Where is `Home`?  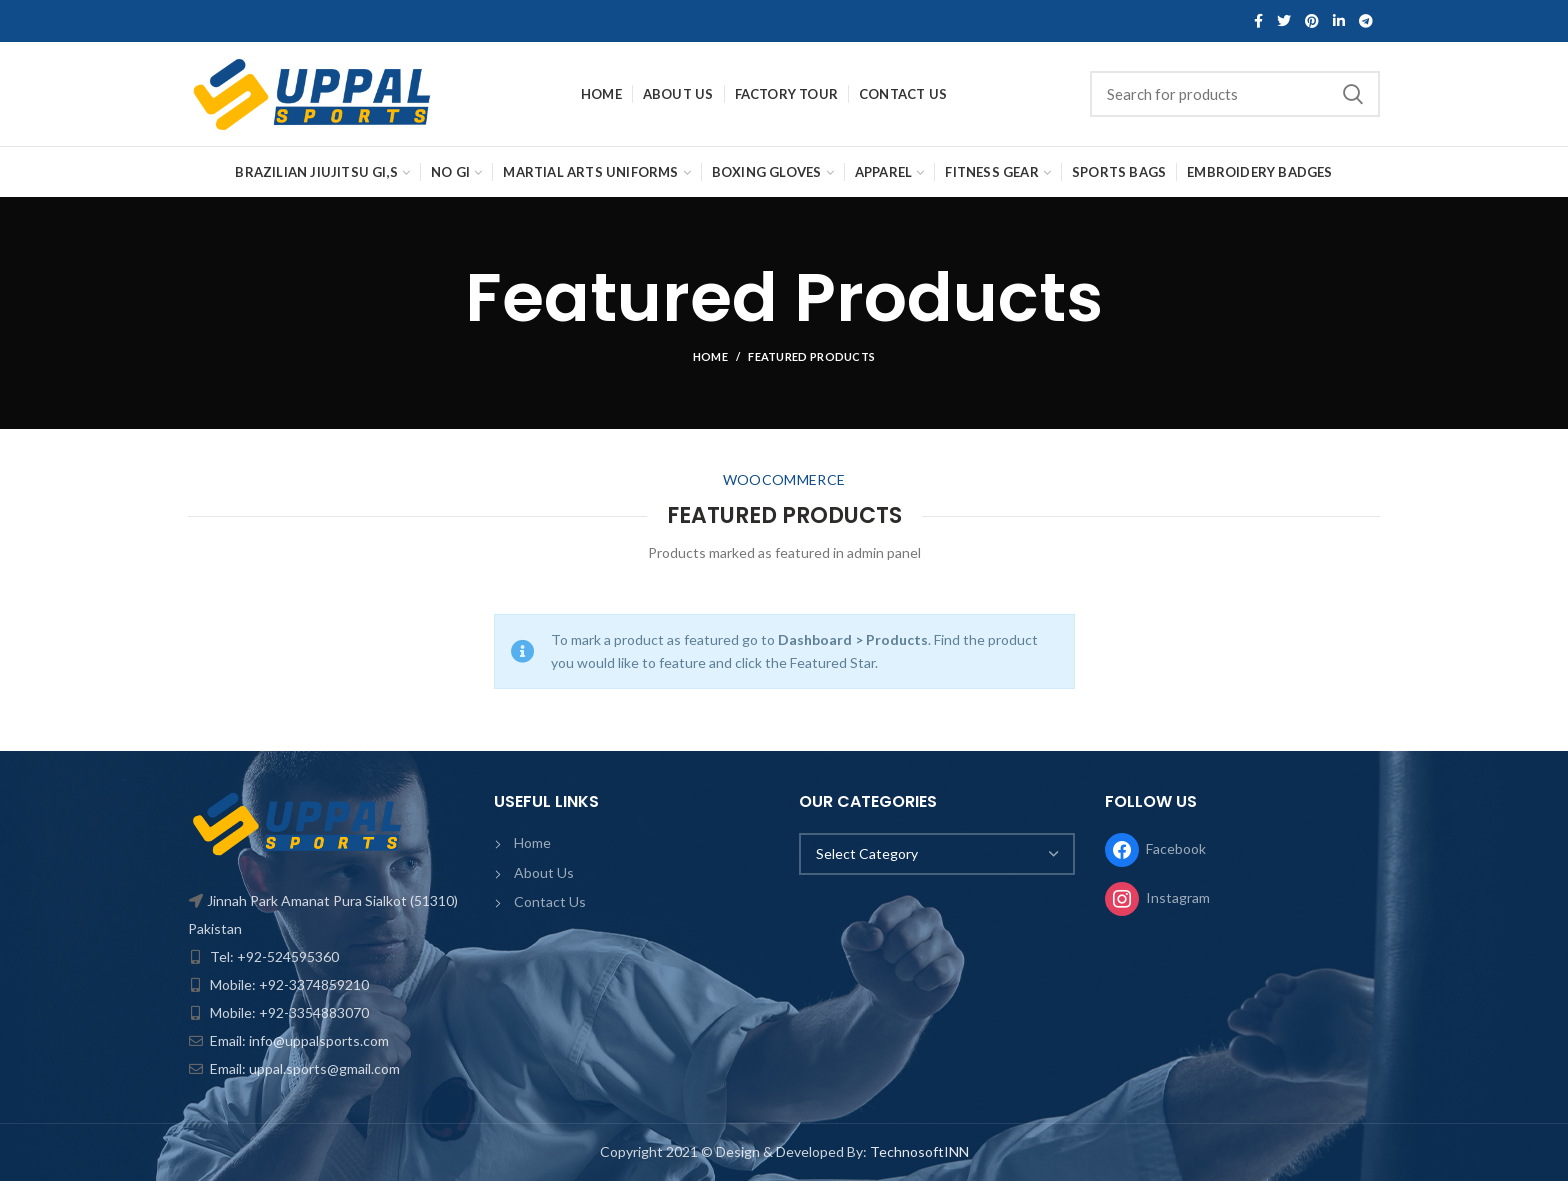
Home is located at coordinates (710, 356).